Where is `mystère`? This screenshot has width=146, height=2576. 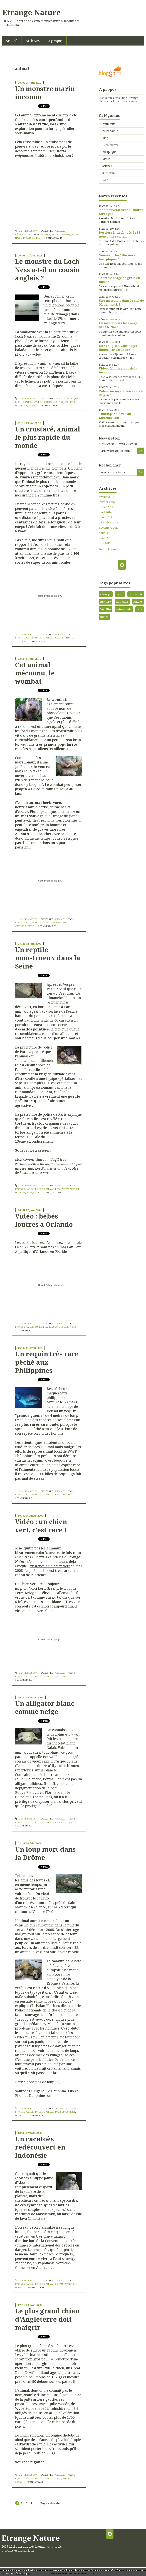 mystère is located at coordinates (74, 1189).